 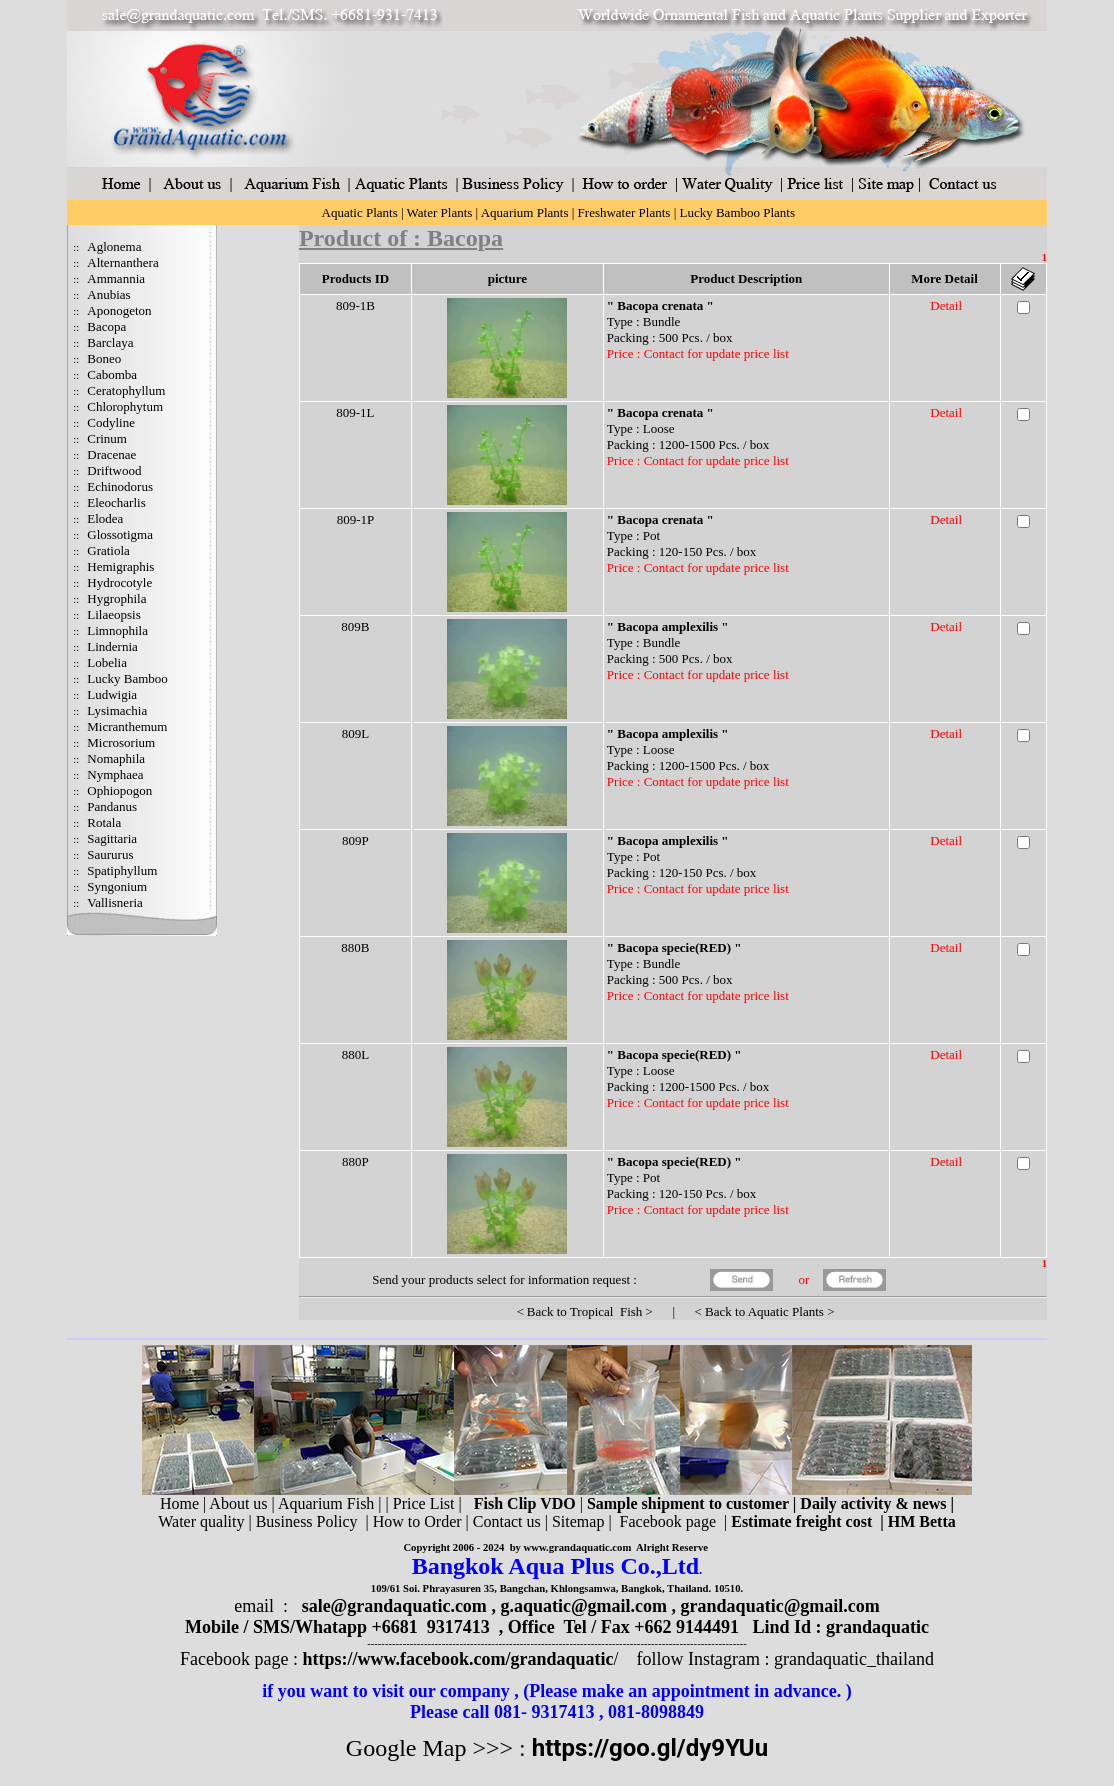 What do you see at coordinates (117, 710) in the screenshot?
I see `Lysimachia` at bounding box center [117, 710].